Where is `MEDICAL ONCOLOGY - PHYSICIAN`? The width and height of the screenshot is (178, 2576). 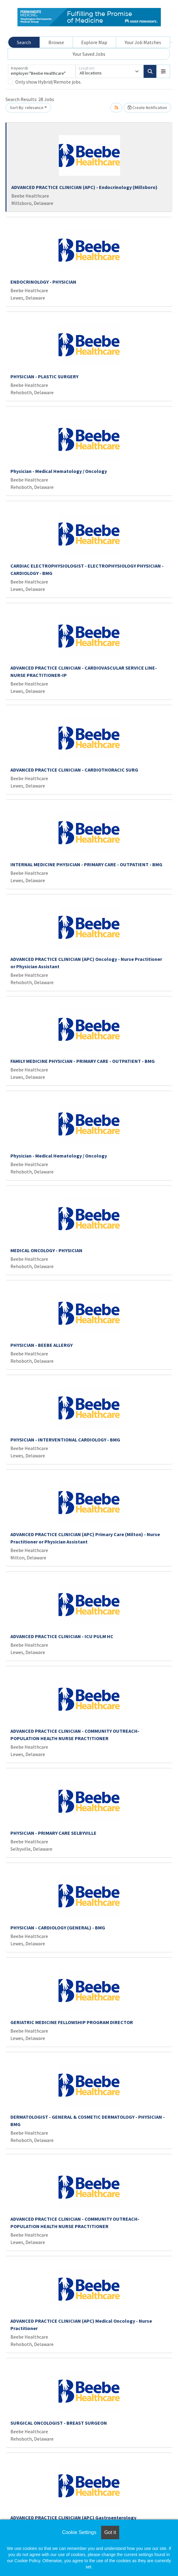
MEDICAL ONCOLOGY - PHYSICIAN is located at coordinates (46, 1250).